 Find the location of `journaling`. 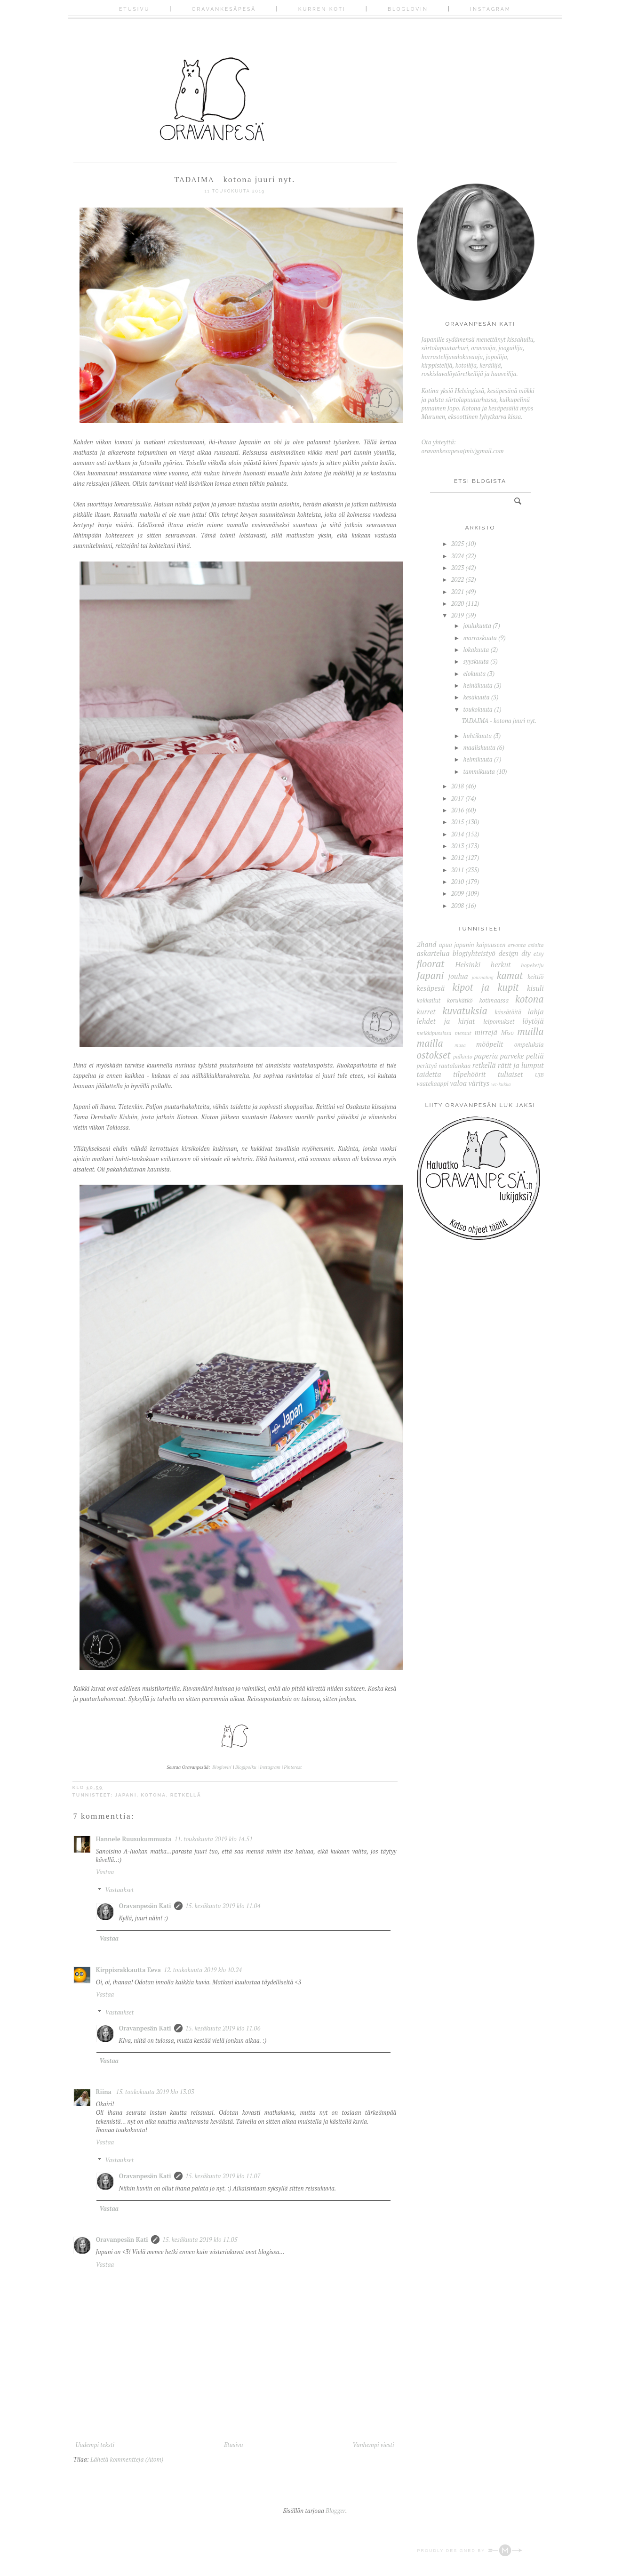

journaling is located at coordinates (483, 977).